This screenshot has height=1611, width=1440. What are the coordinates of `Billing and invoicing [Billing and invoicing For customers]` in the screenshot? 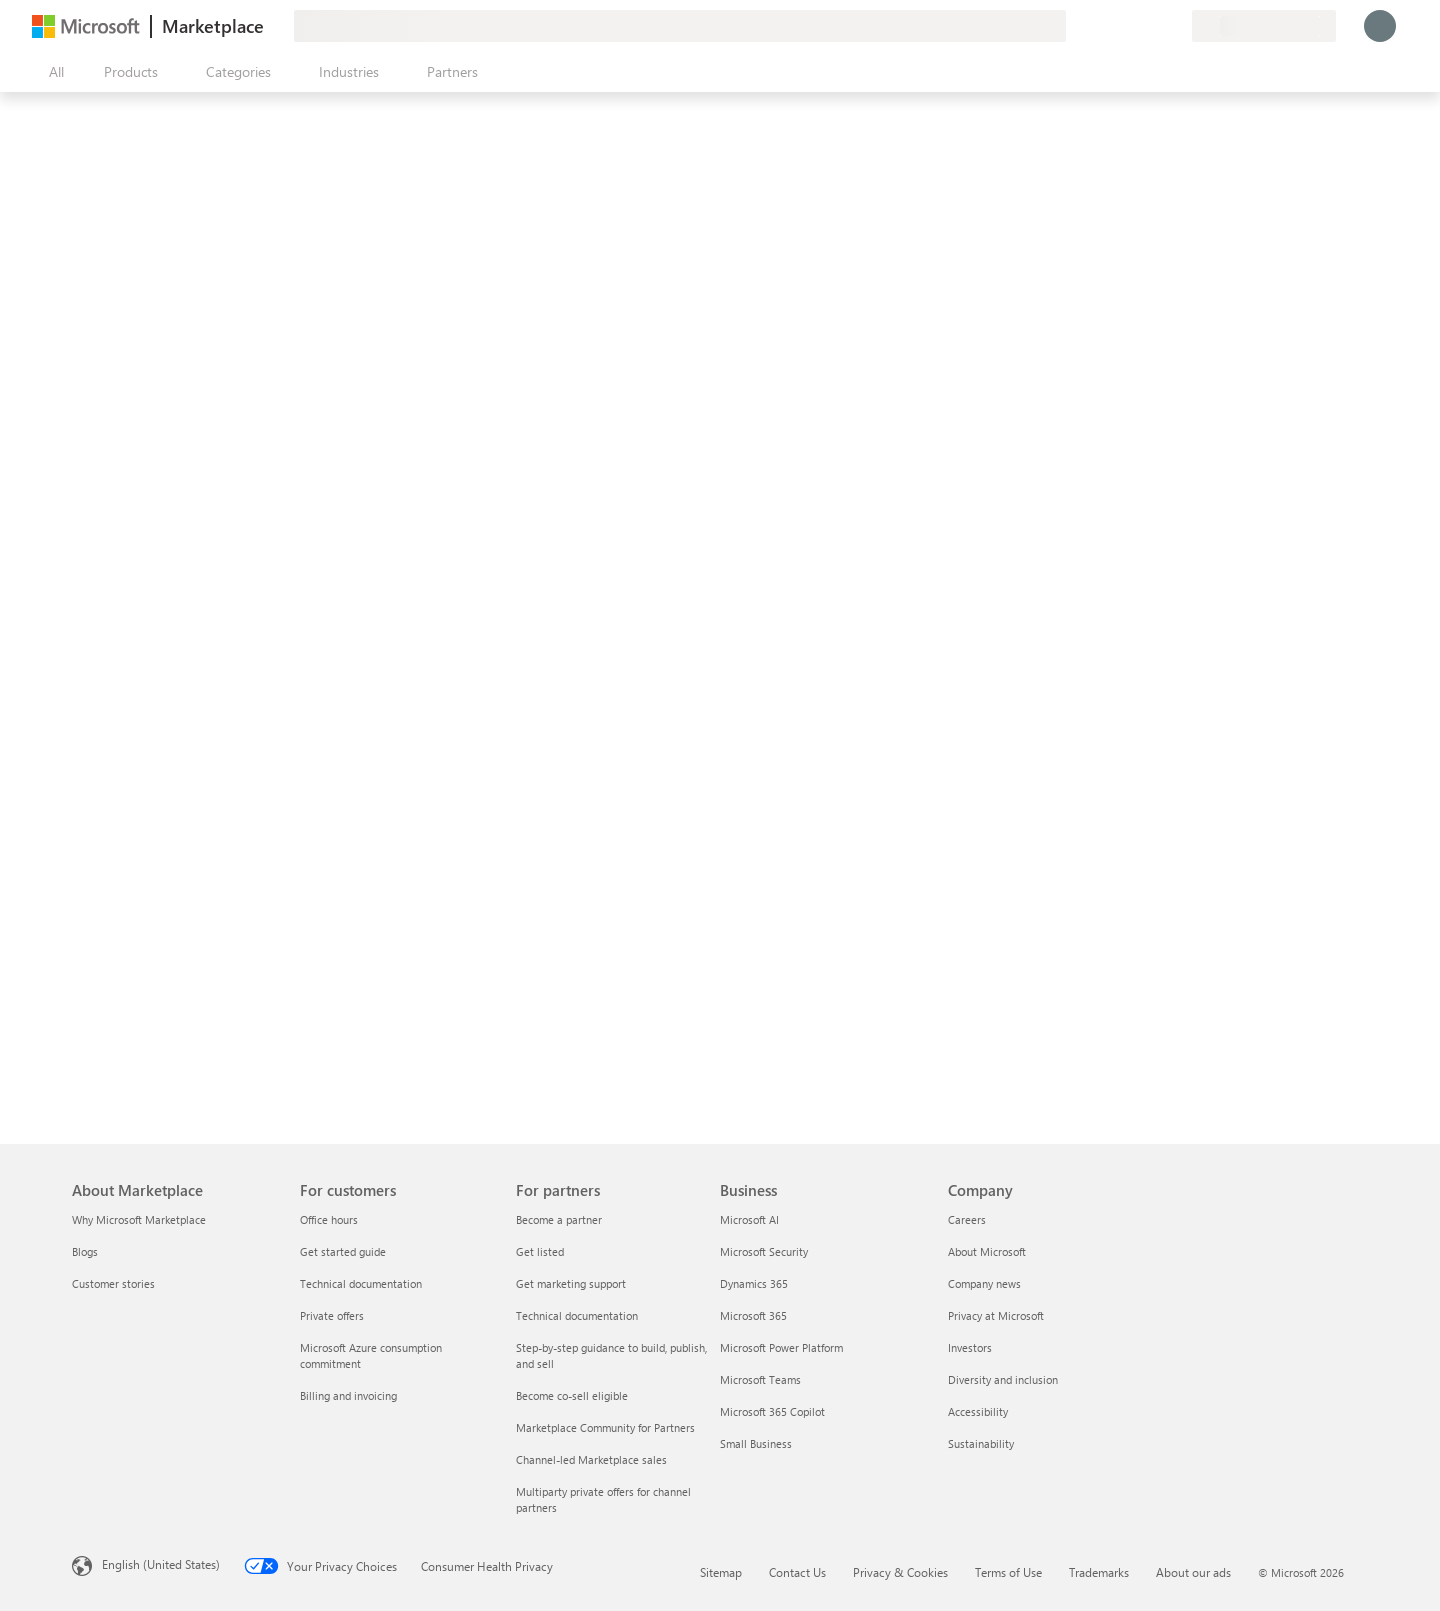 It's located at (348, 1395).